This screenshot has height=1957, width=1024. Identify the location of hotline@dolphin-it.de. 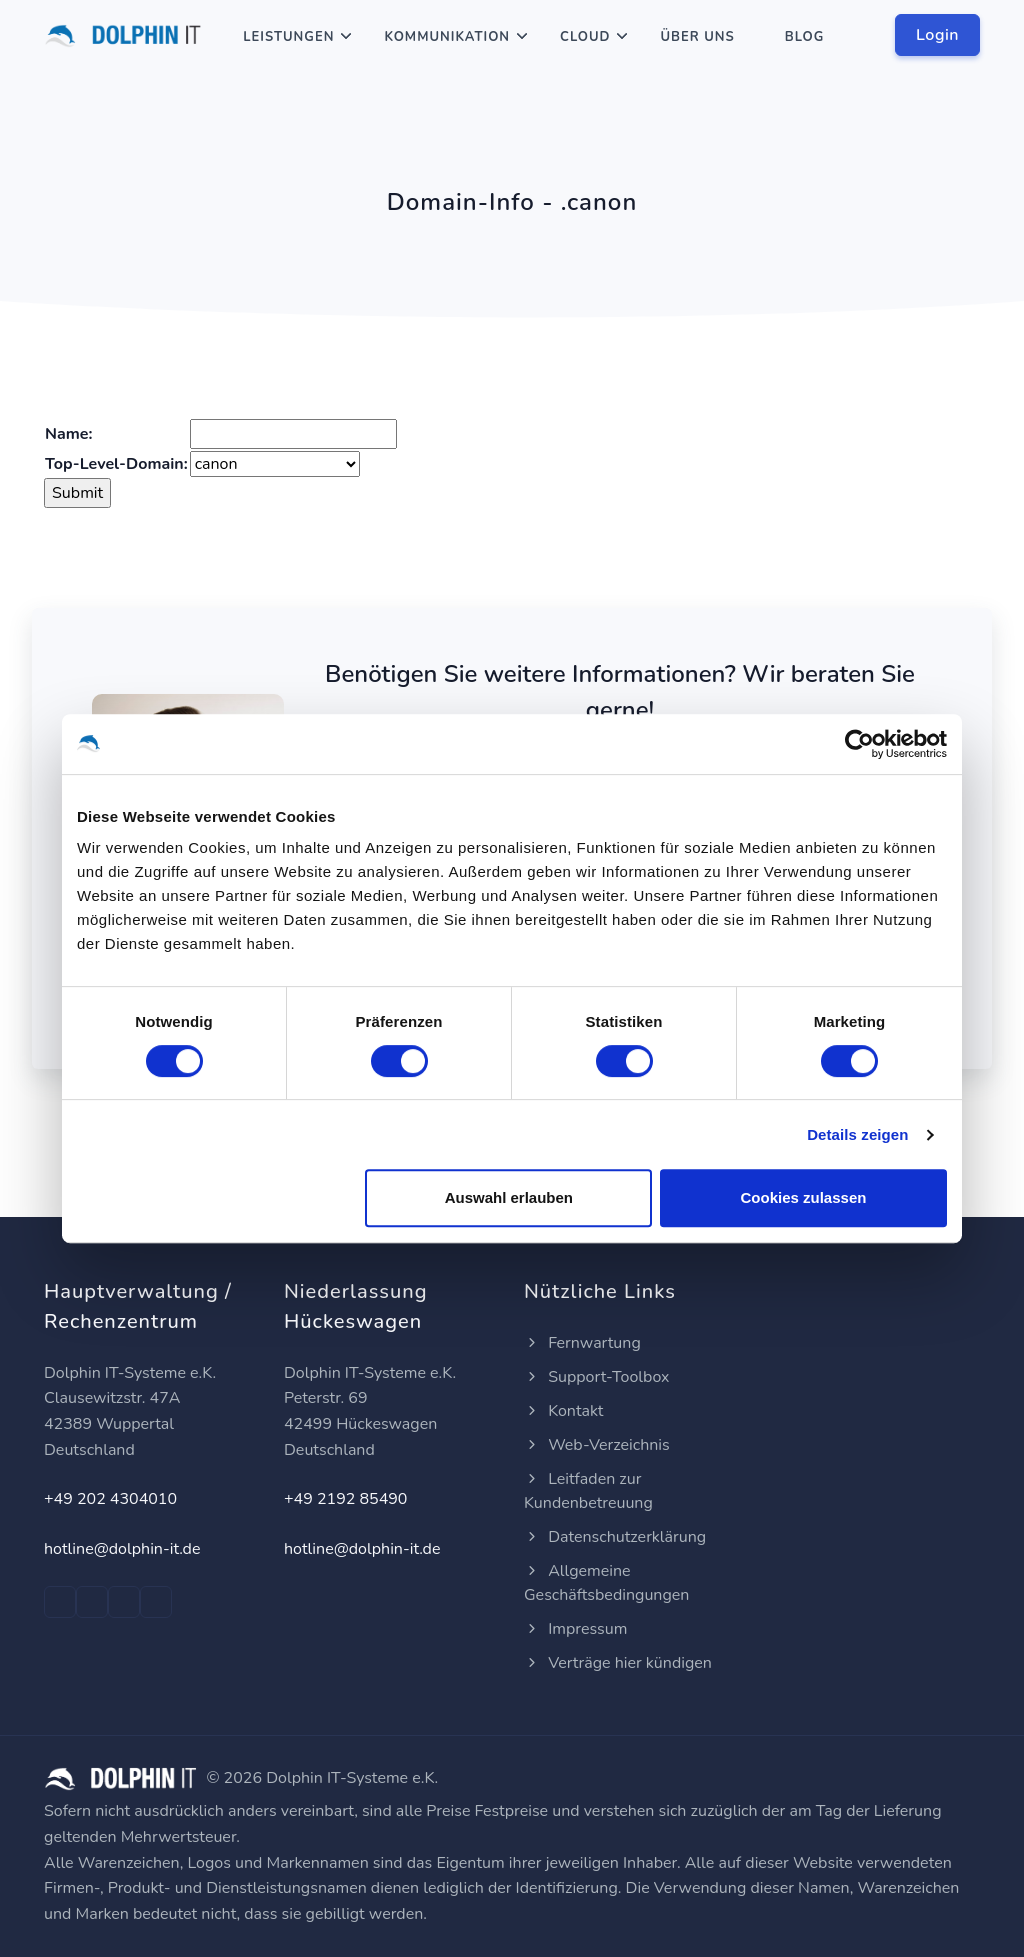
(122, 1549).